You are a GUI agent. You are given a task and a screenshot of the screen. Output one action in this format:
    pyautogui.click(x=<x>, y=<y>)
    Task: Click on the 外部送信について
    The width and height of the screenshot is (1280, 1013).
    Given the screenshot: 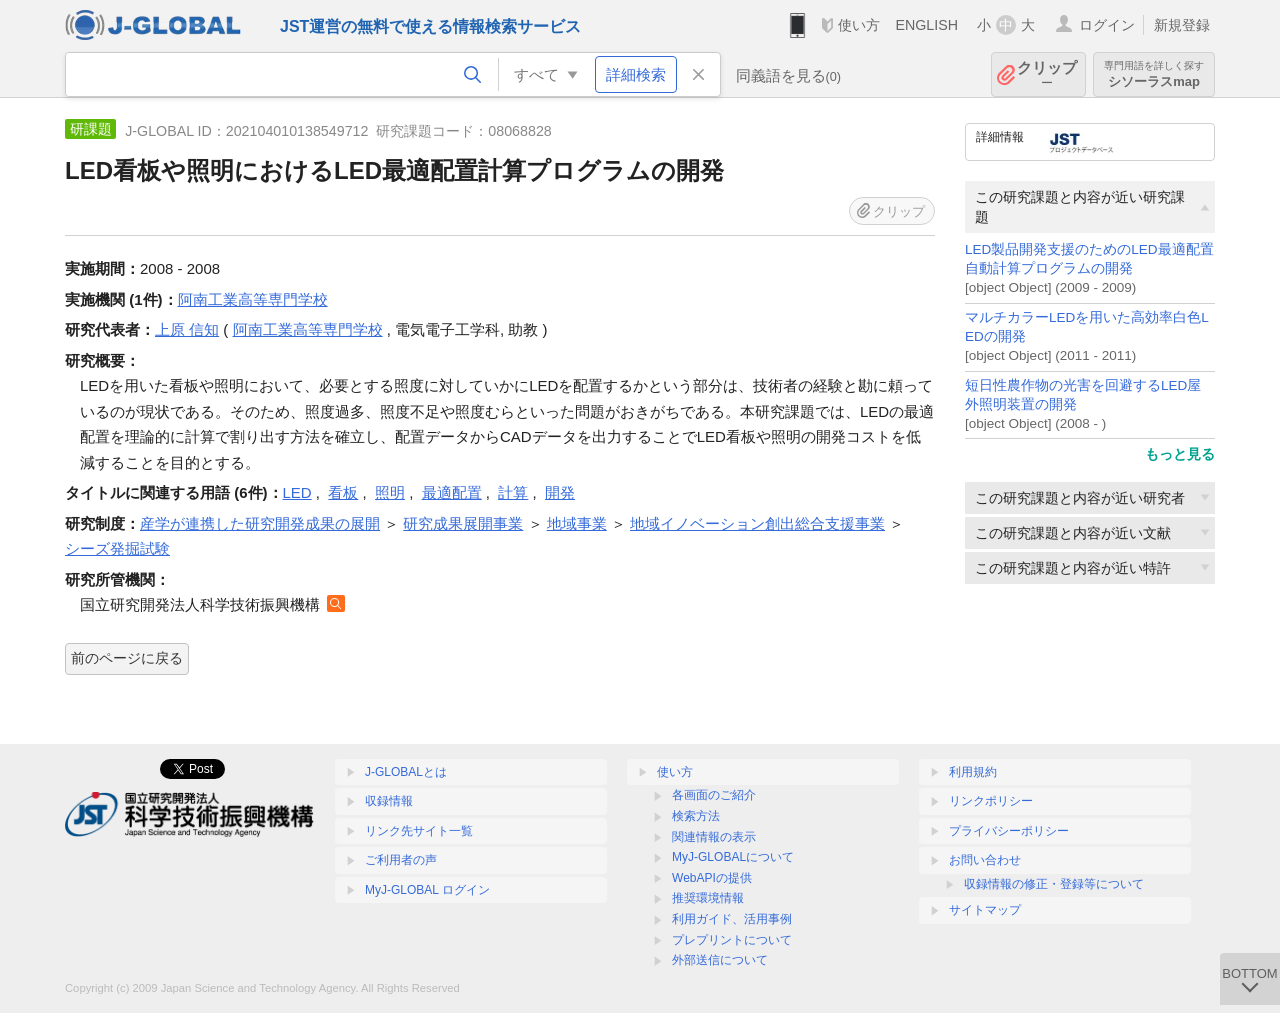 What is the action you would take?
    pyautogui.click(x=720, y=960)
    